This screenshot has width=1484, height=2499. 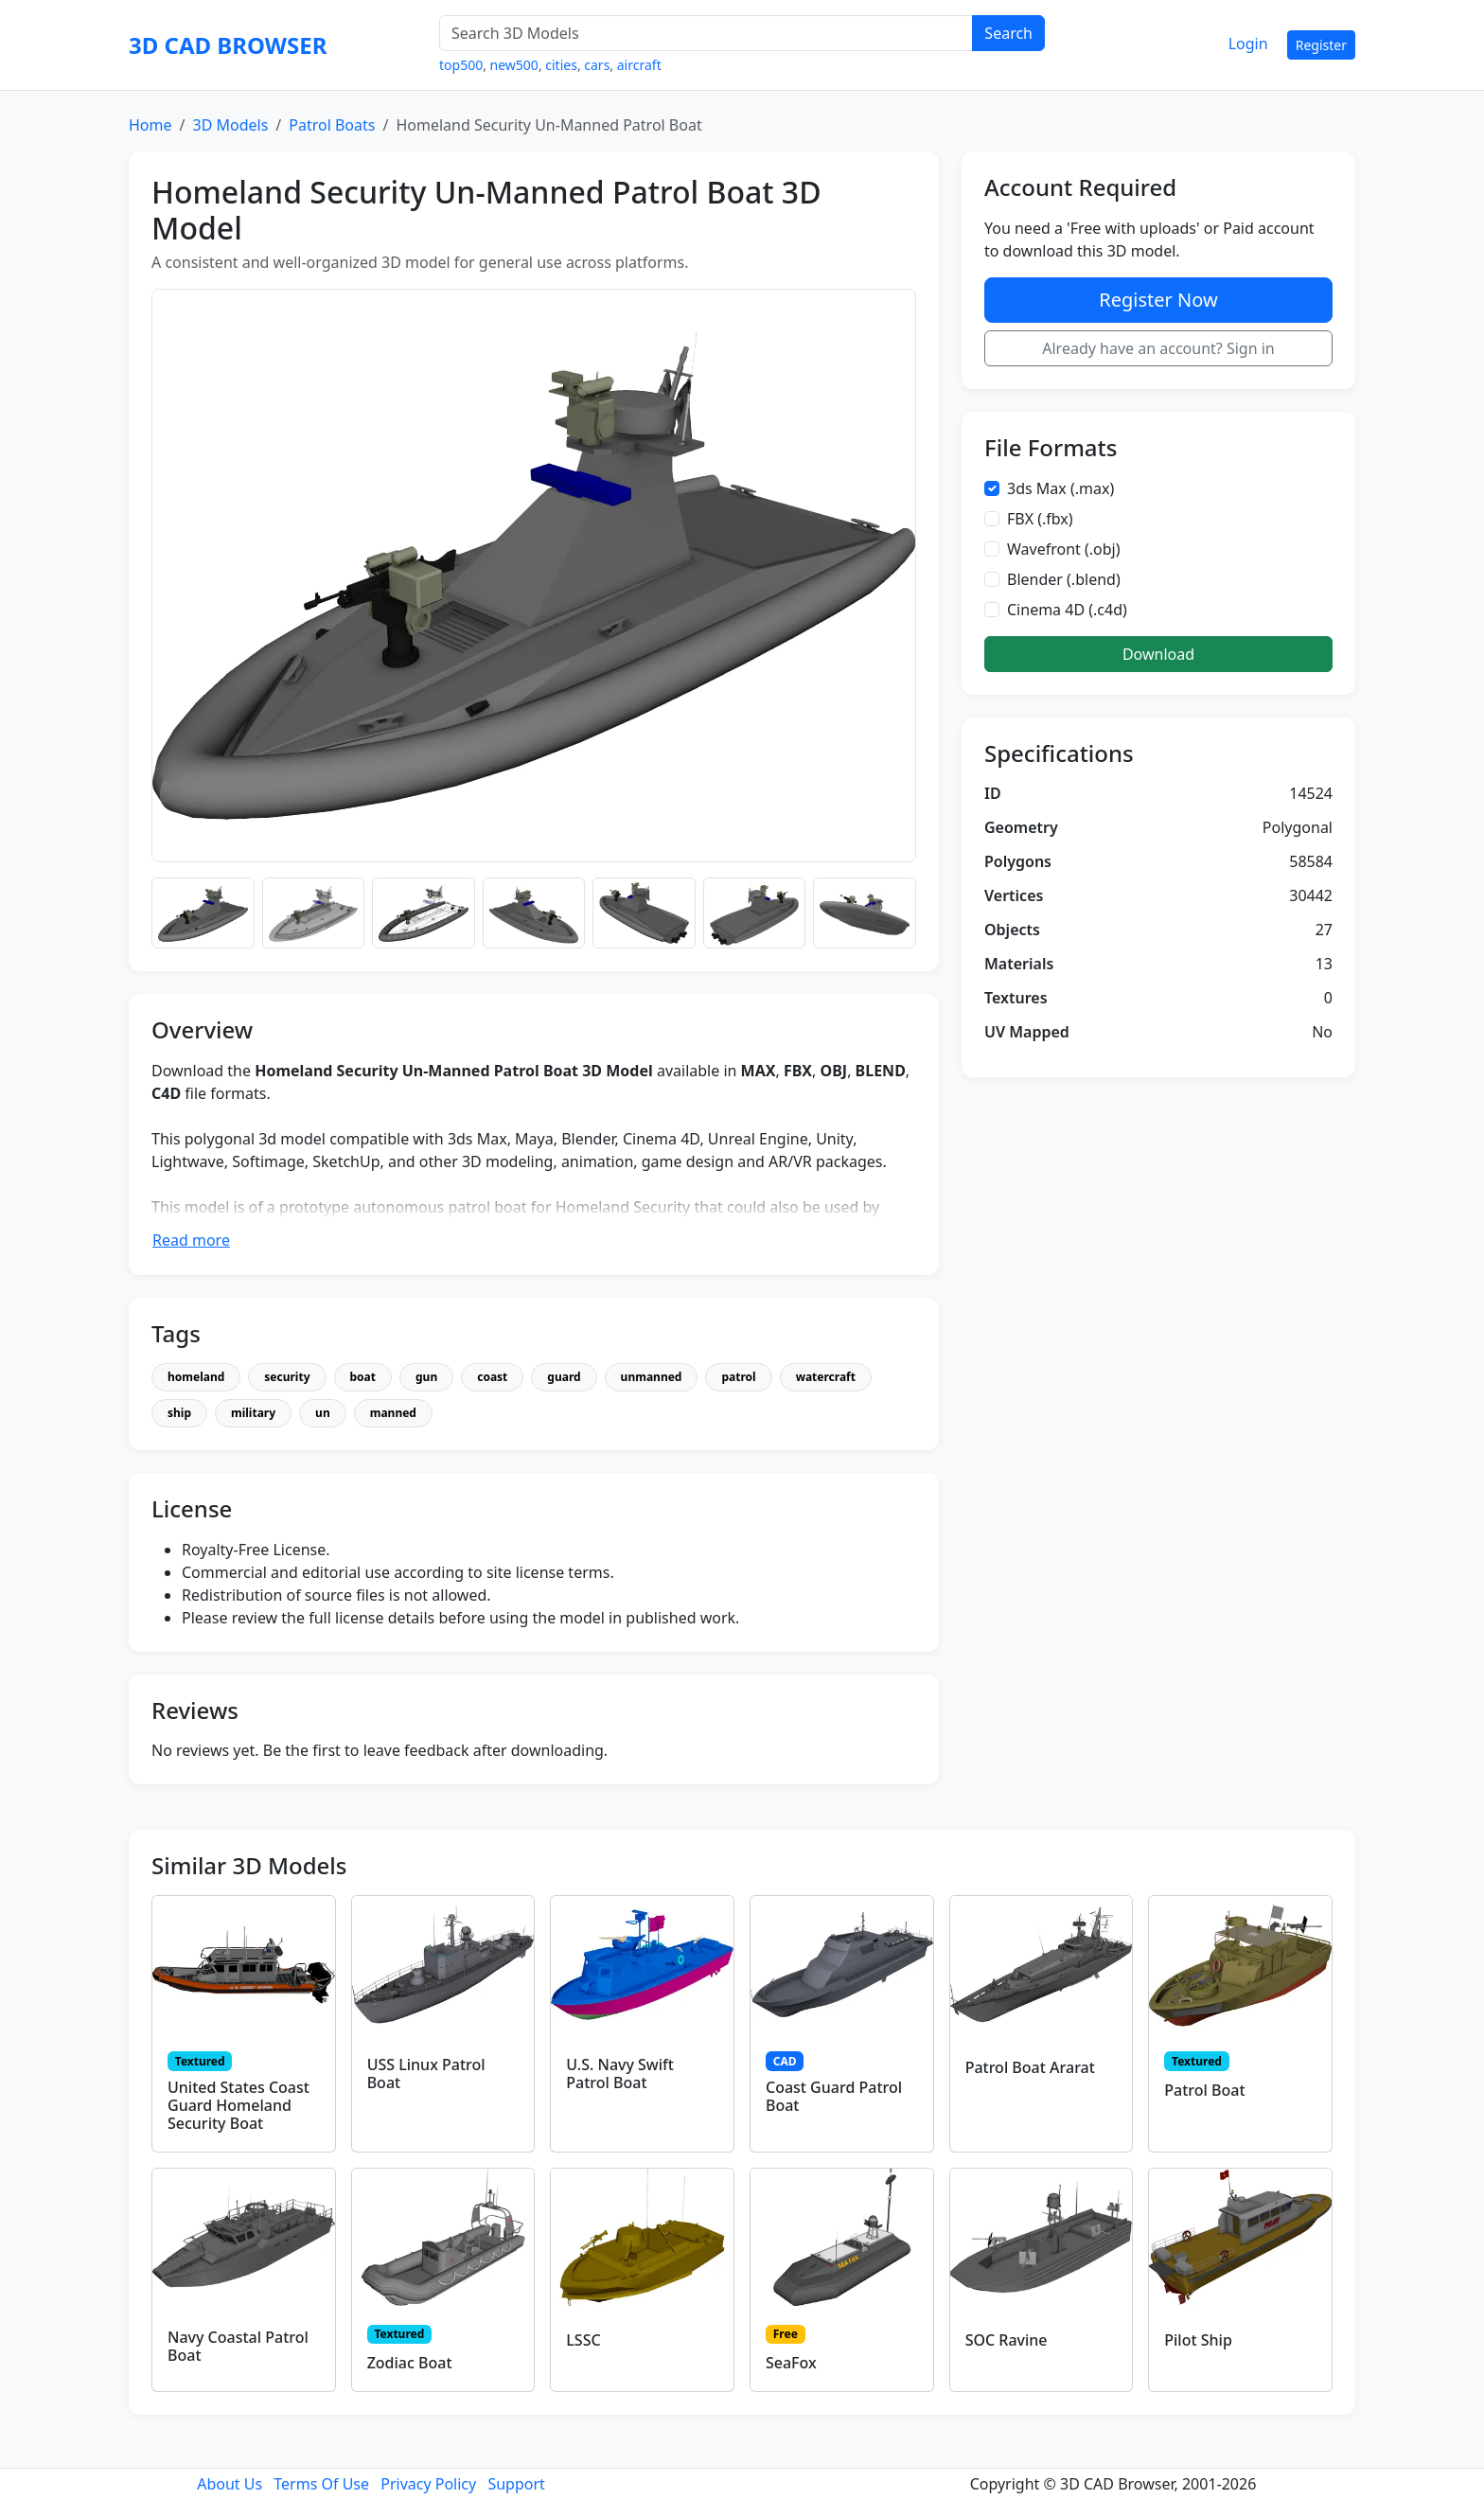 I want to click on cities, so click(x=561, y=65).